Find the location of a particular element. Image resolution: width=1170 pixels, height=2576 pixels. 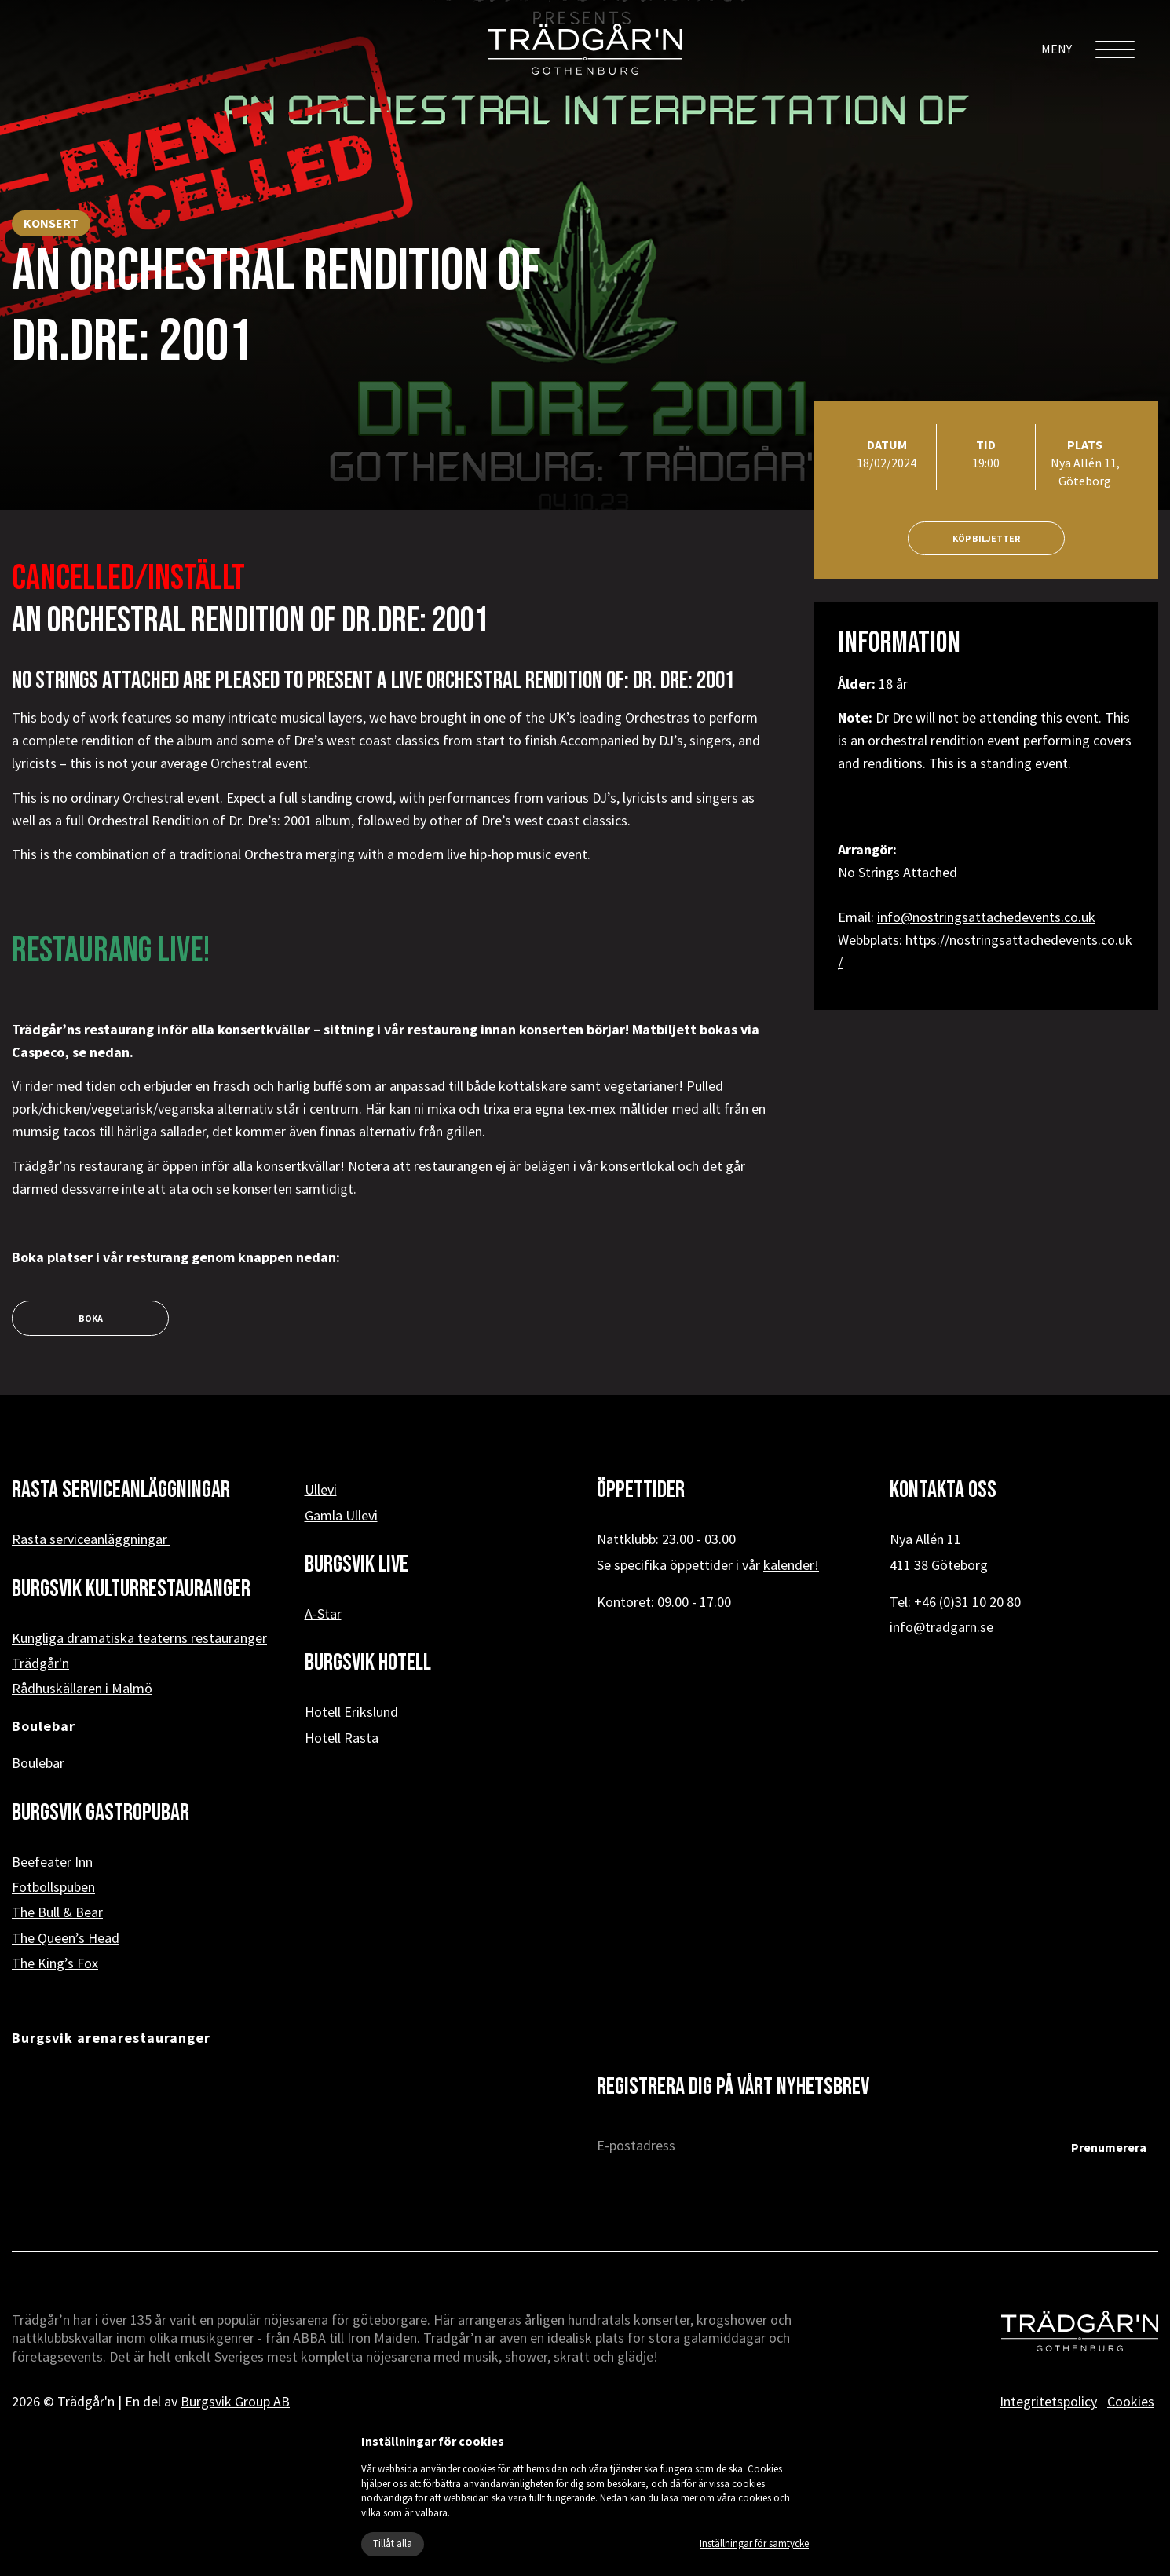

Tillåt alla is located at coordinates (392, 2543).